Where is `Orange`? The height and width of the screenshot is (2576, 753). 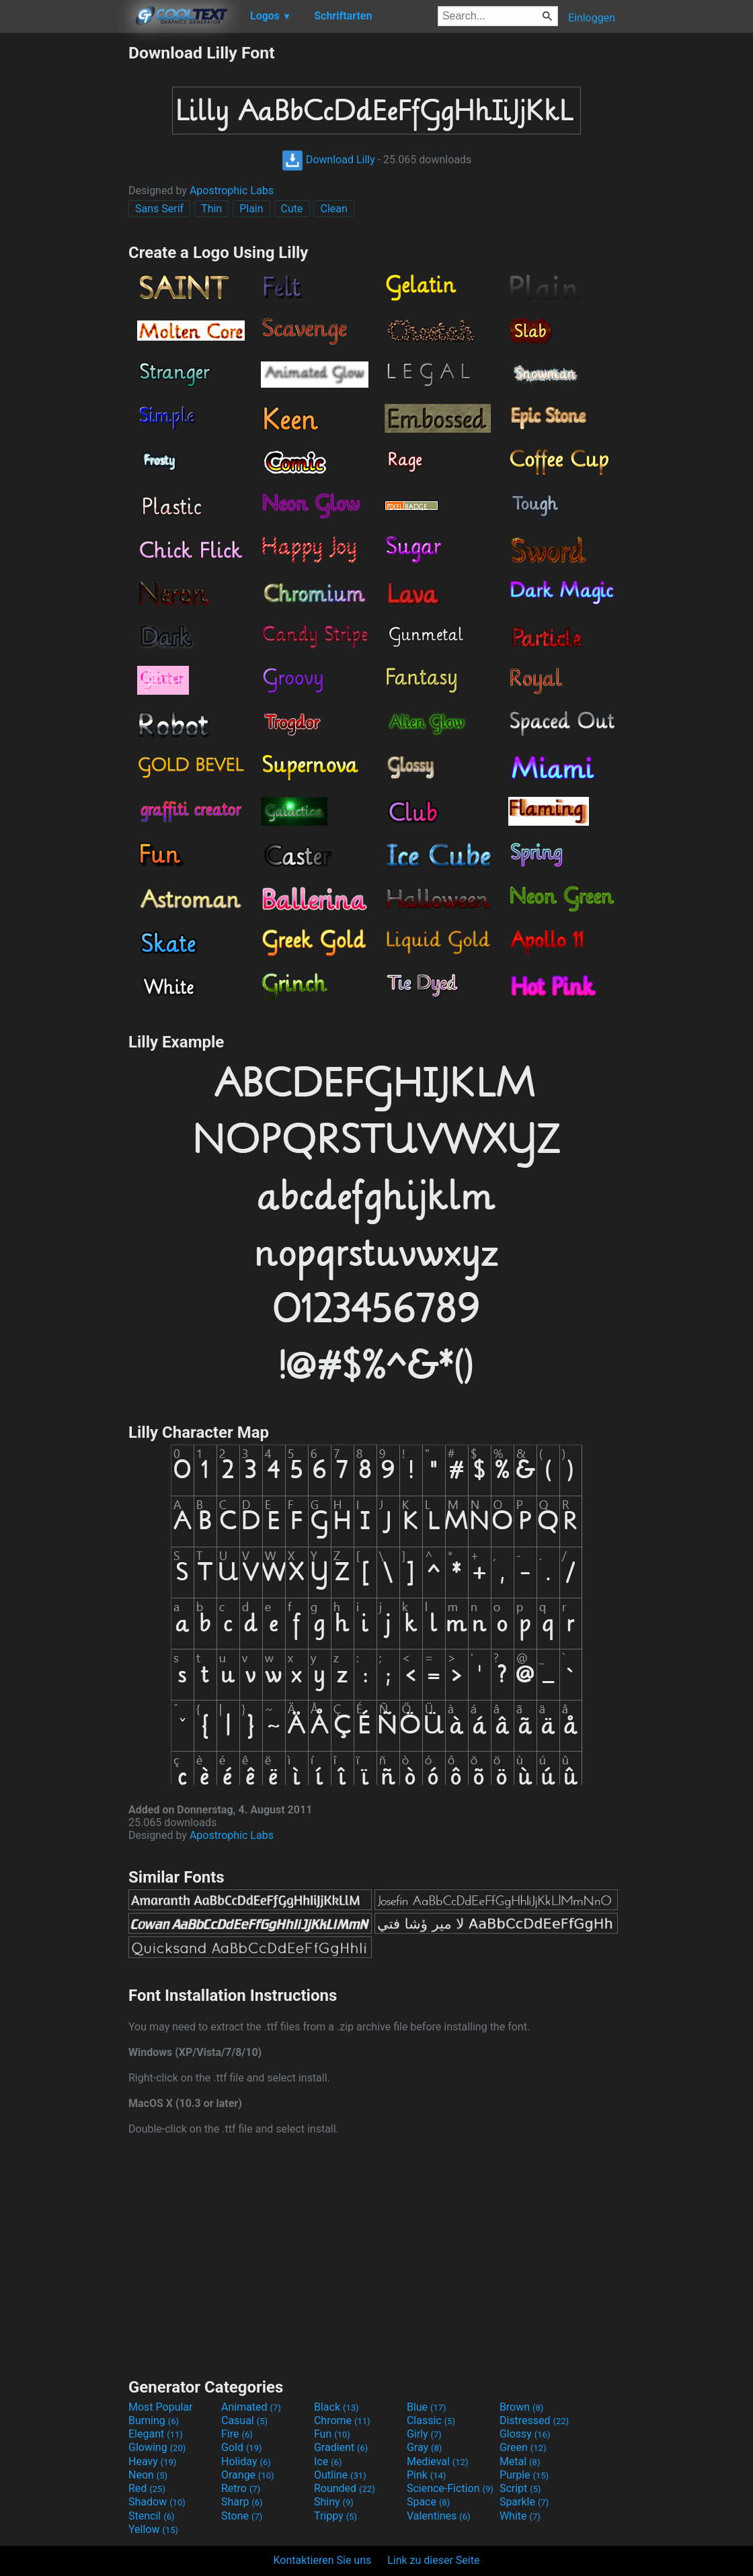 Orange is located at coordinates (247, 2474).